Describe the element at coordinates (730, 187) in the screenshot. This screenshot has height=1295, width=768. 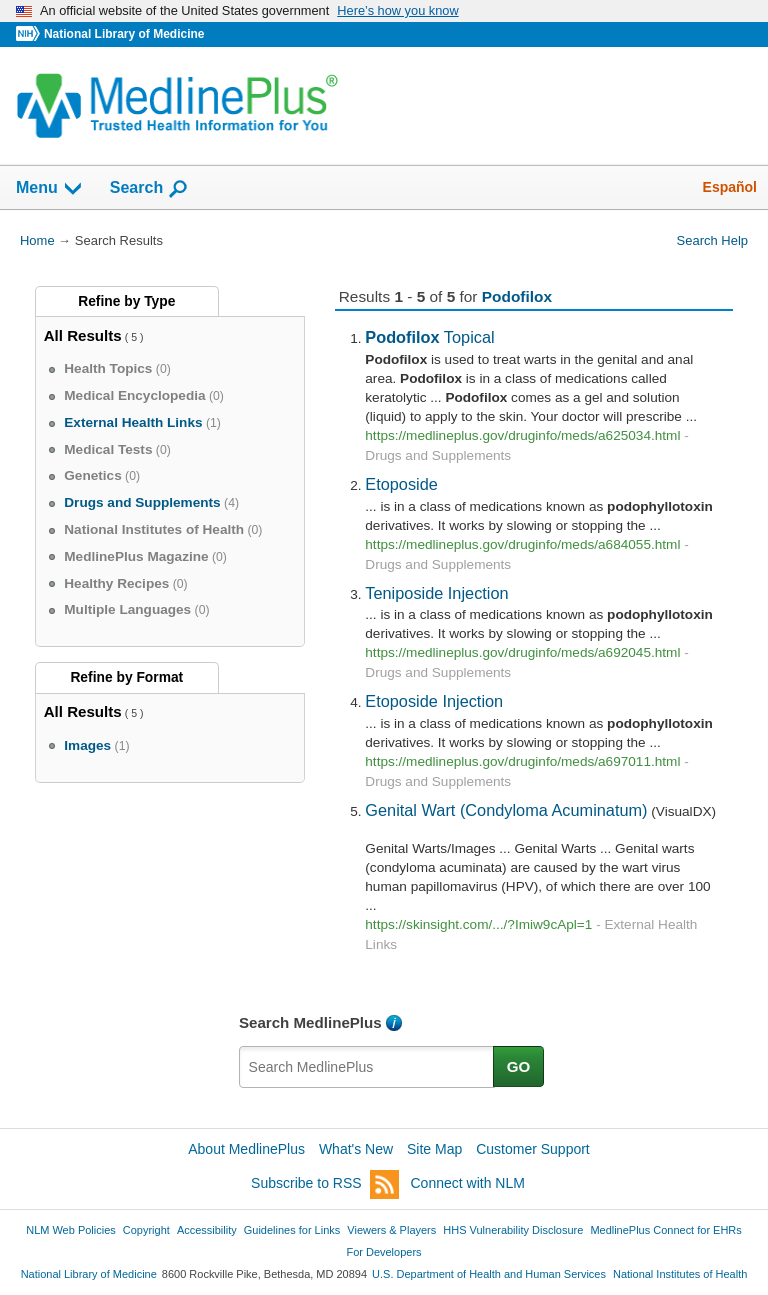
I see `Español` at that location.